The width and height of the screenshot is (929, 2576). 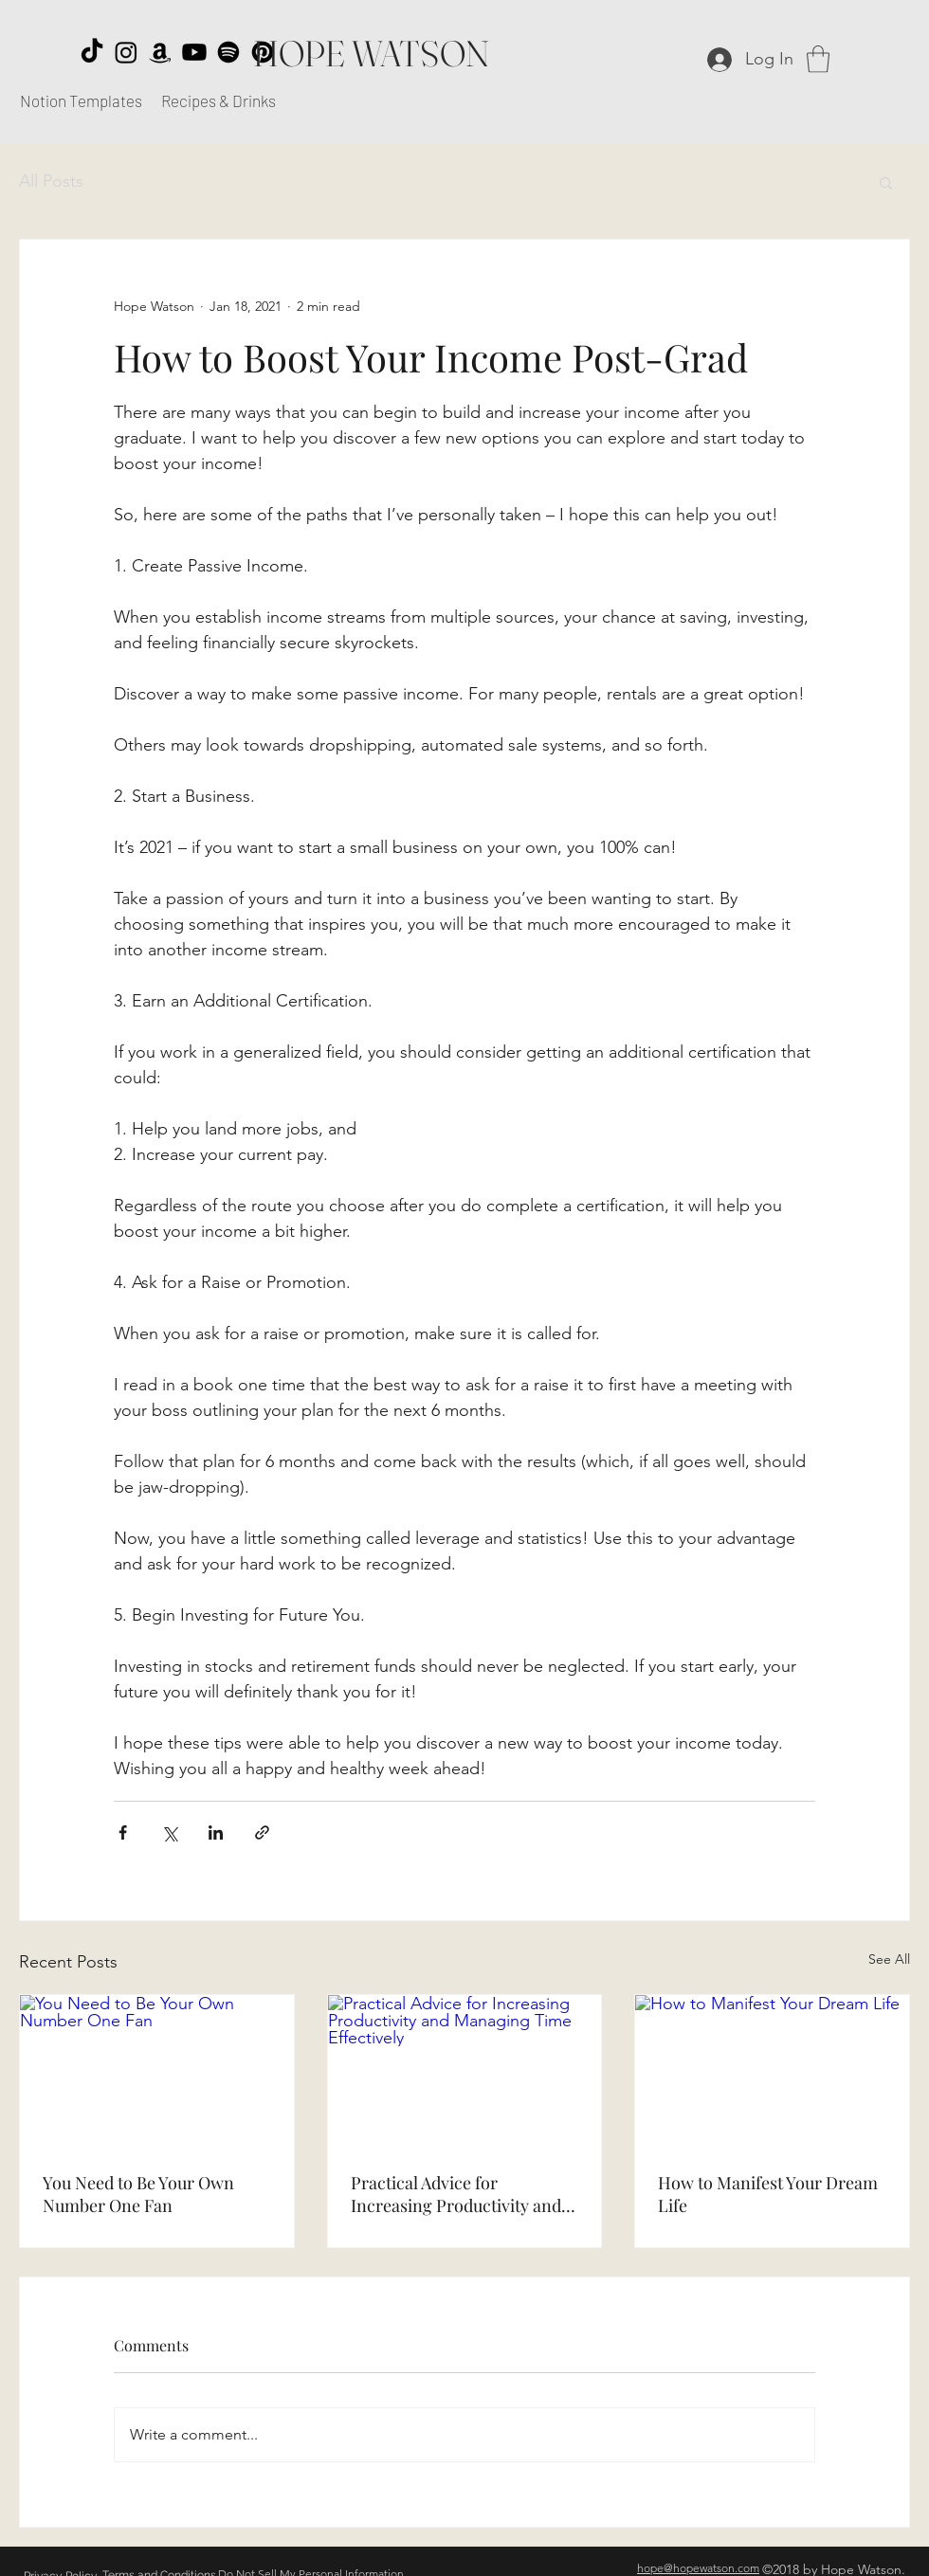 What do you see at coordinates (138, 2194) in the screenshot?
I see `You Need to Be Your Own Number One Fan` at bounding box center [138, 2194].